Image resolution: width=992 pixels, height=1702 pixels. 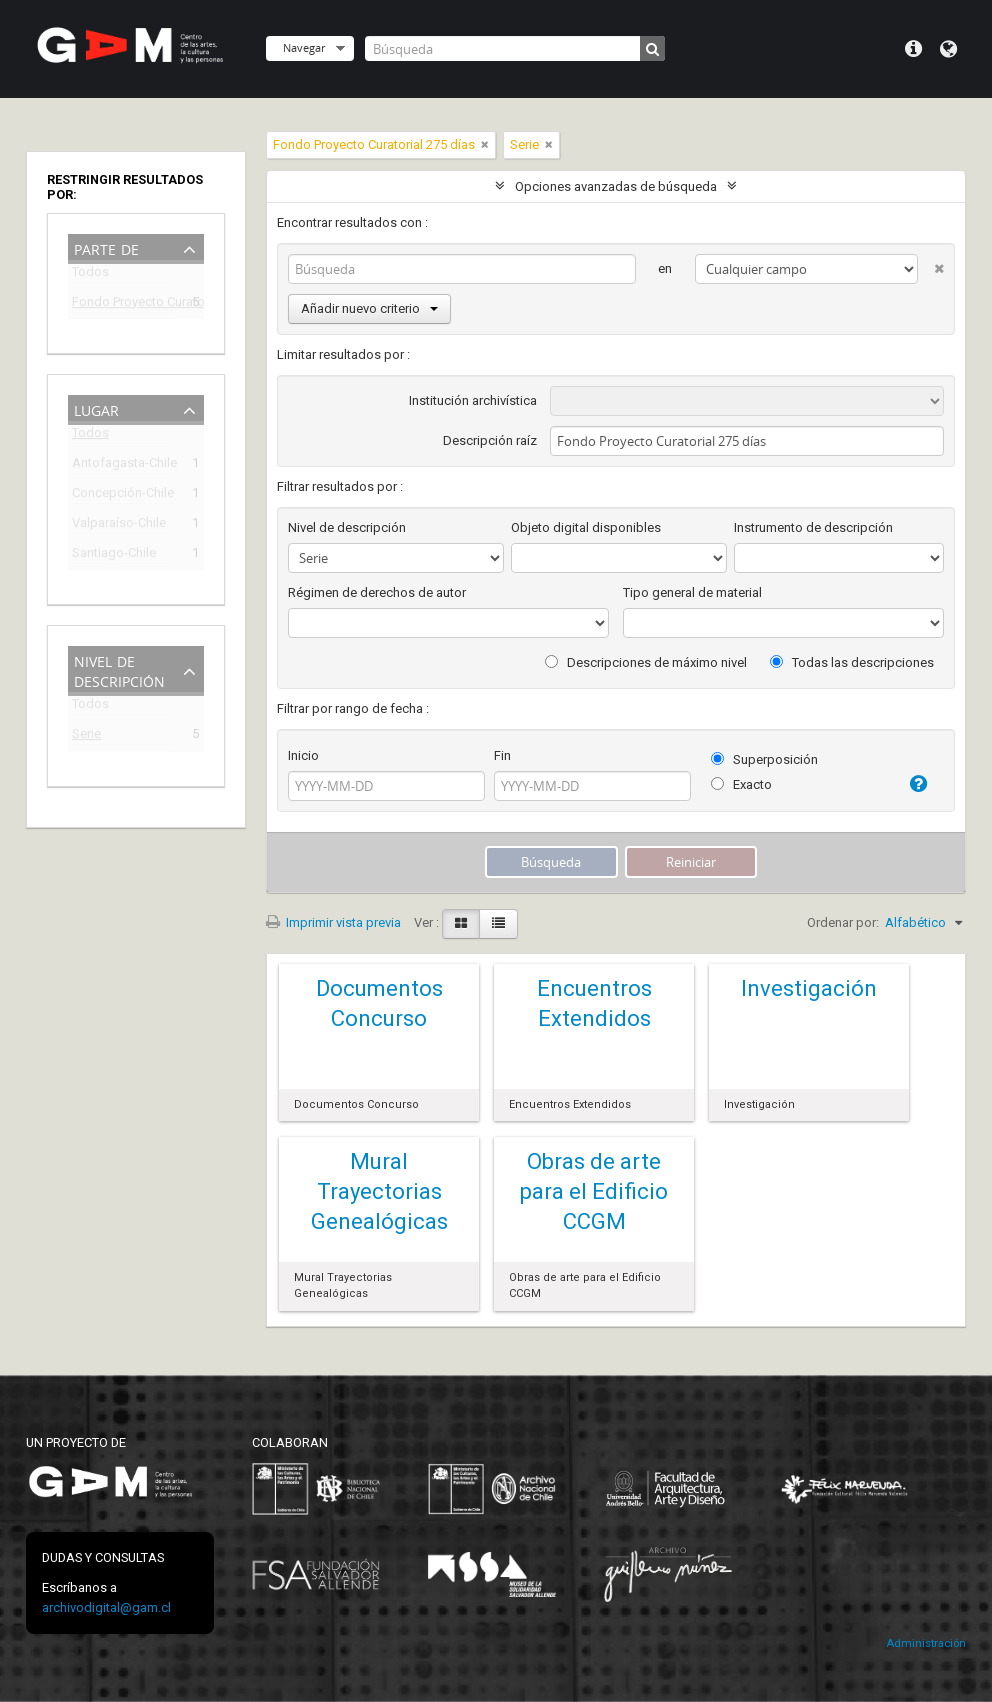 What do you see at coordinates (843, 922) in the screenshot?
I see `Ordenar por:` at bounding box center [843, 922].